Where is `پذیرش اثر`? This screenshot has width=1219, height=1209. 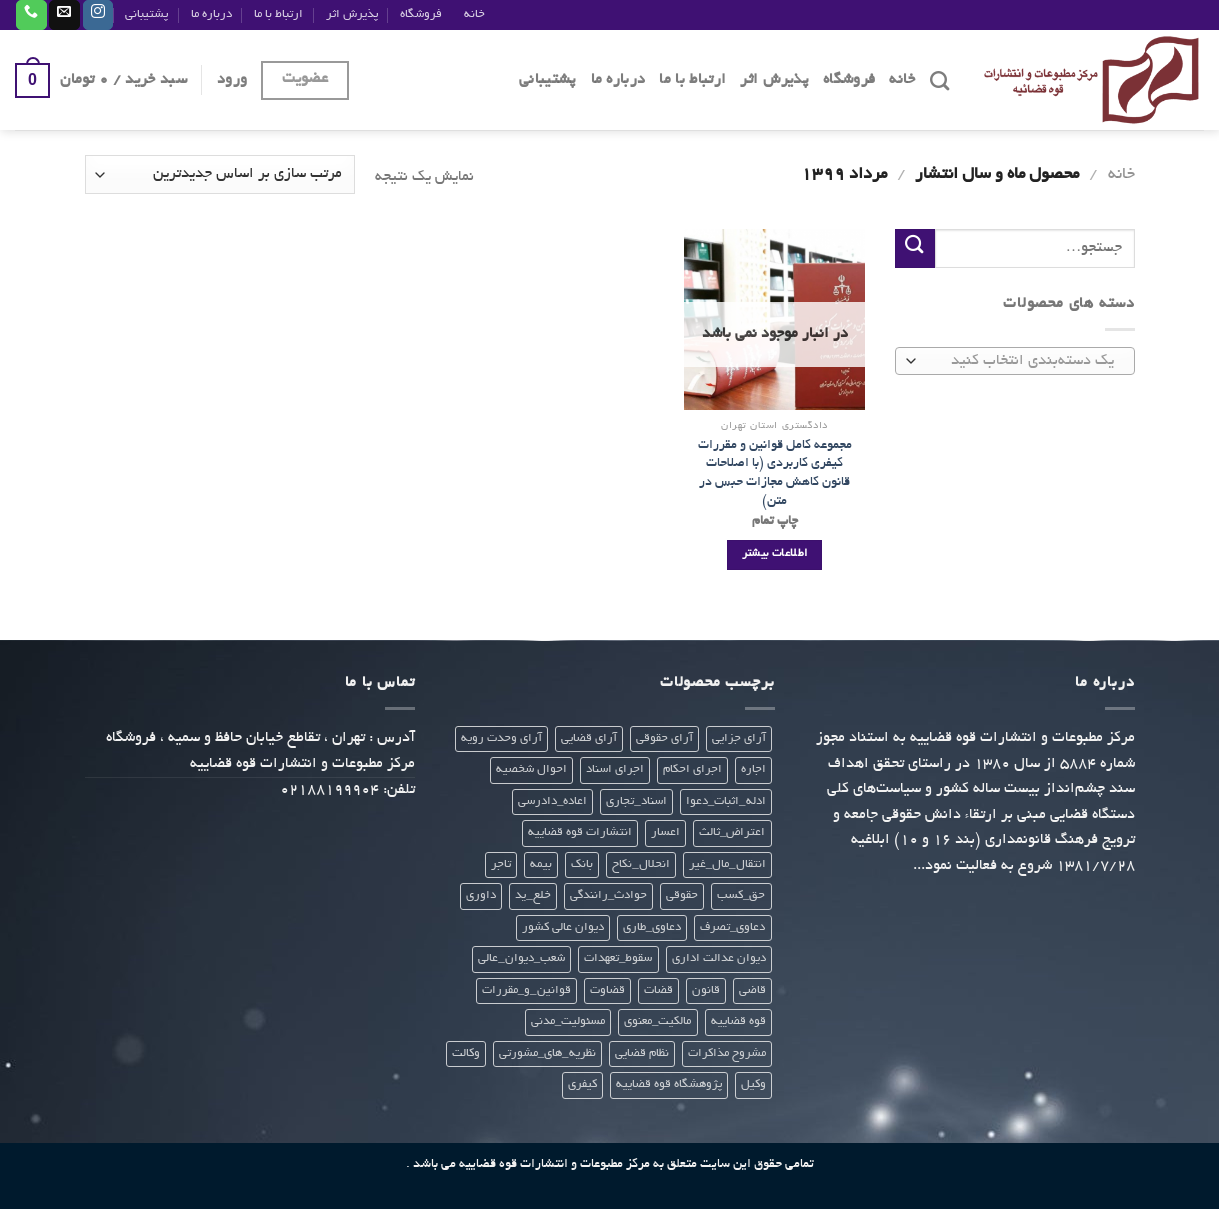 پذیرش اثر is located at coordinates (352, 14).